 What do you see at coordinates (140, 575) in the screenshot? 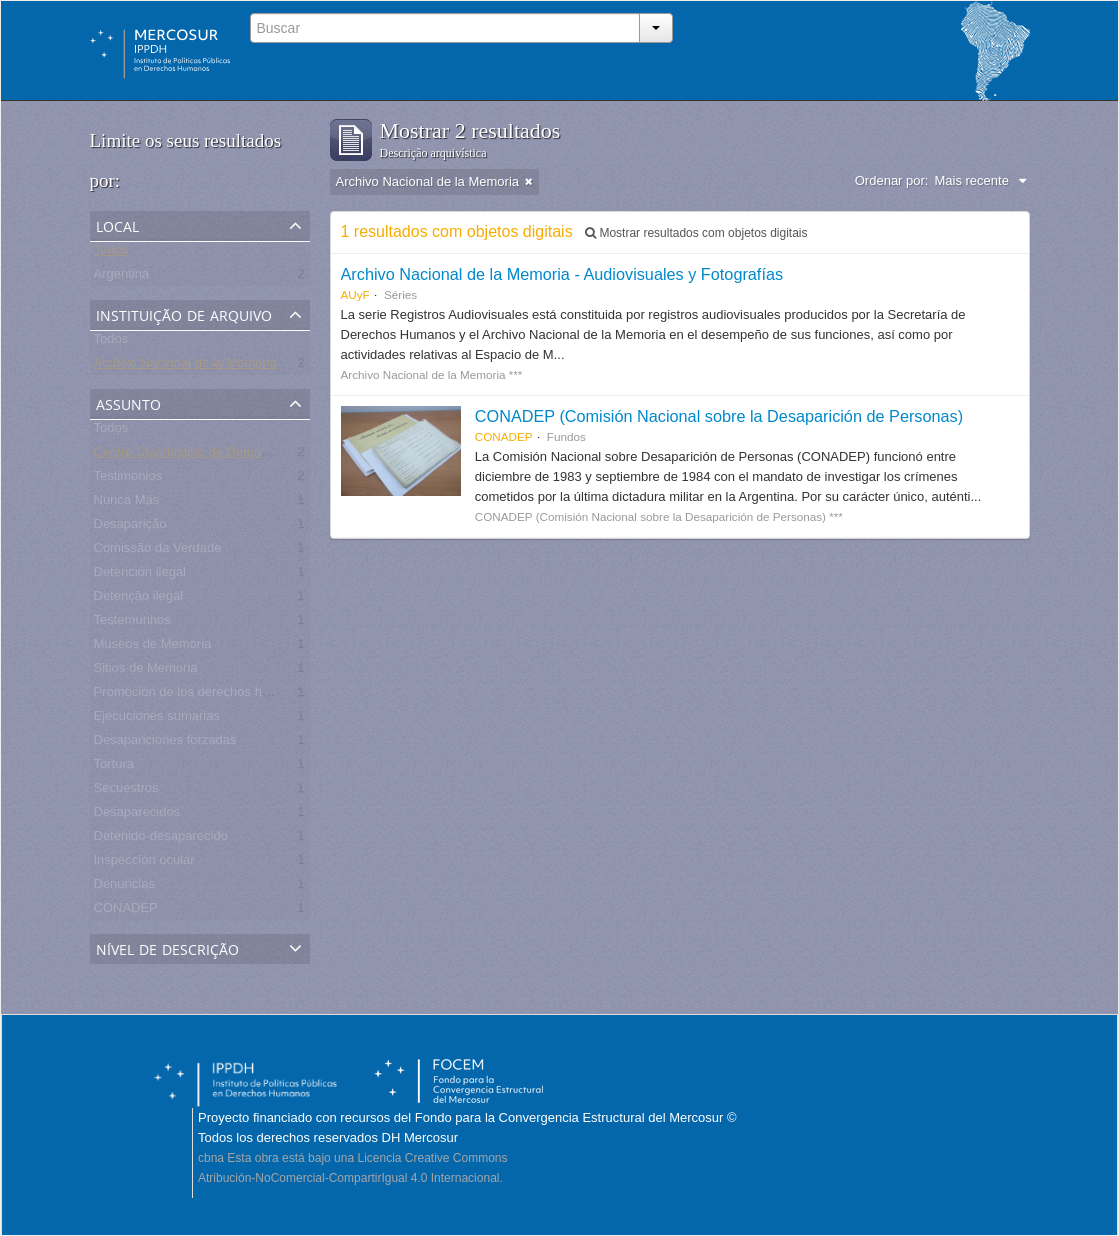
I see `Detención ilegal` at bounding box center [140, 575].